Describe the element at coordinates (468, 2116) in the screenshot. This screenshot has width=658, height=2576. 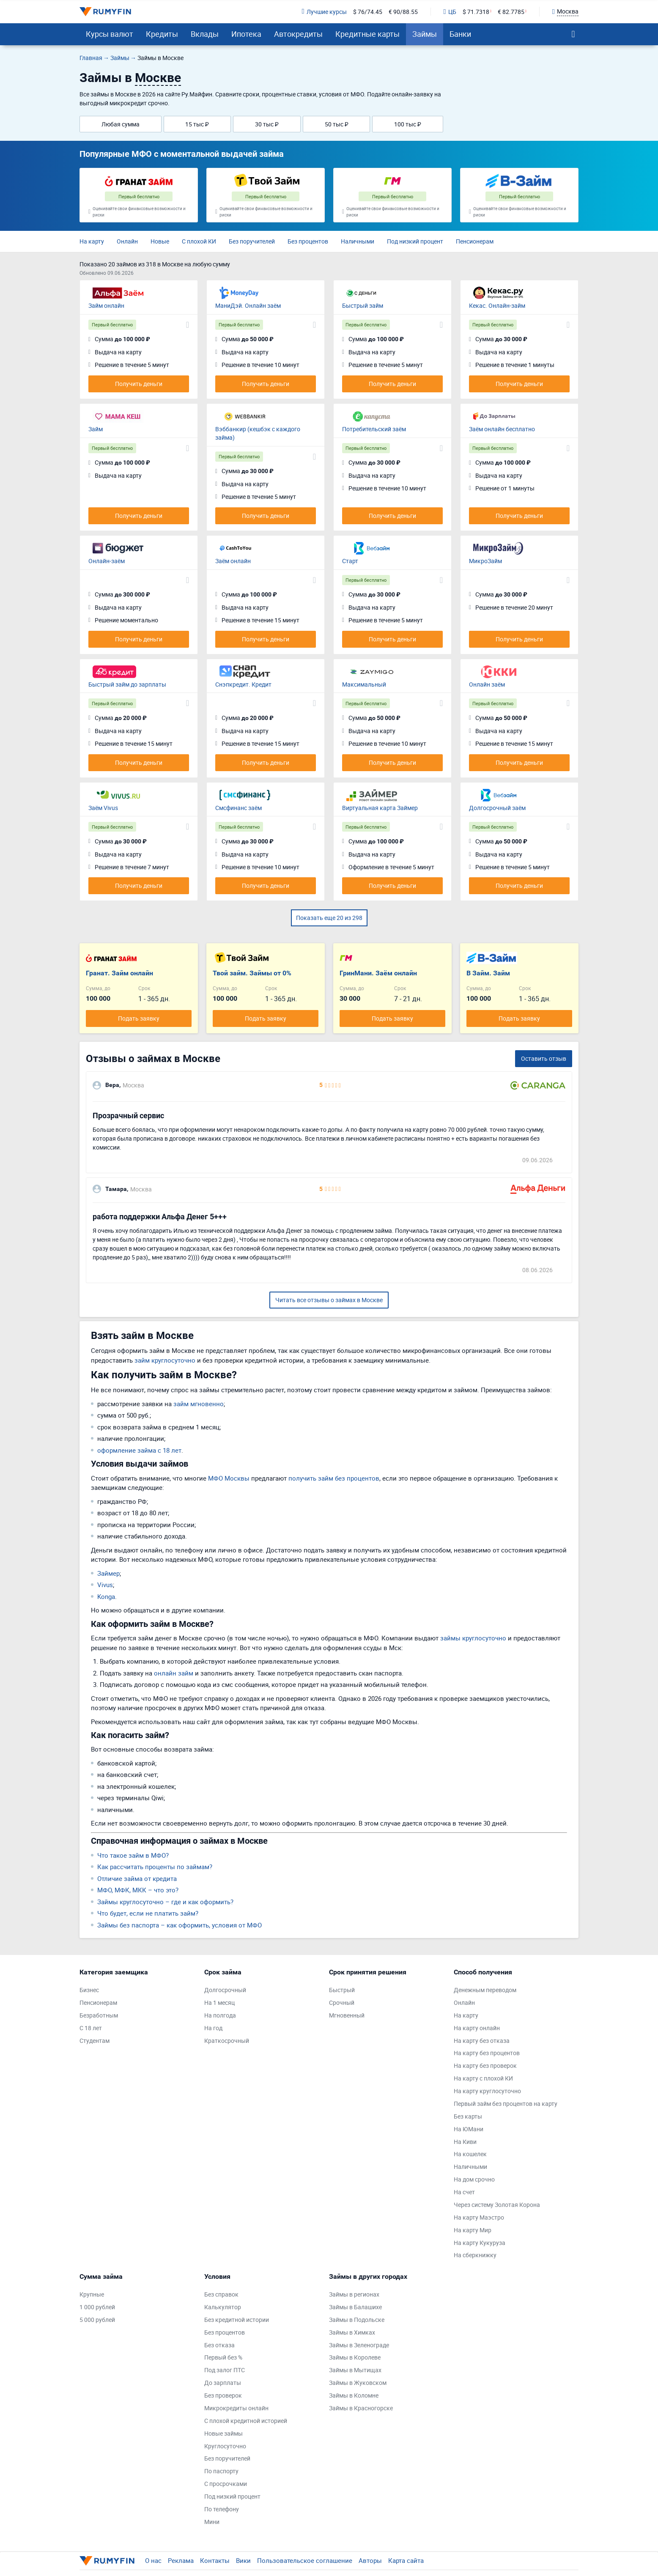
I see `Без карты` at that location.